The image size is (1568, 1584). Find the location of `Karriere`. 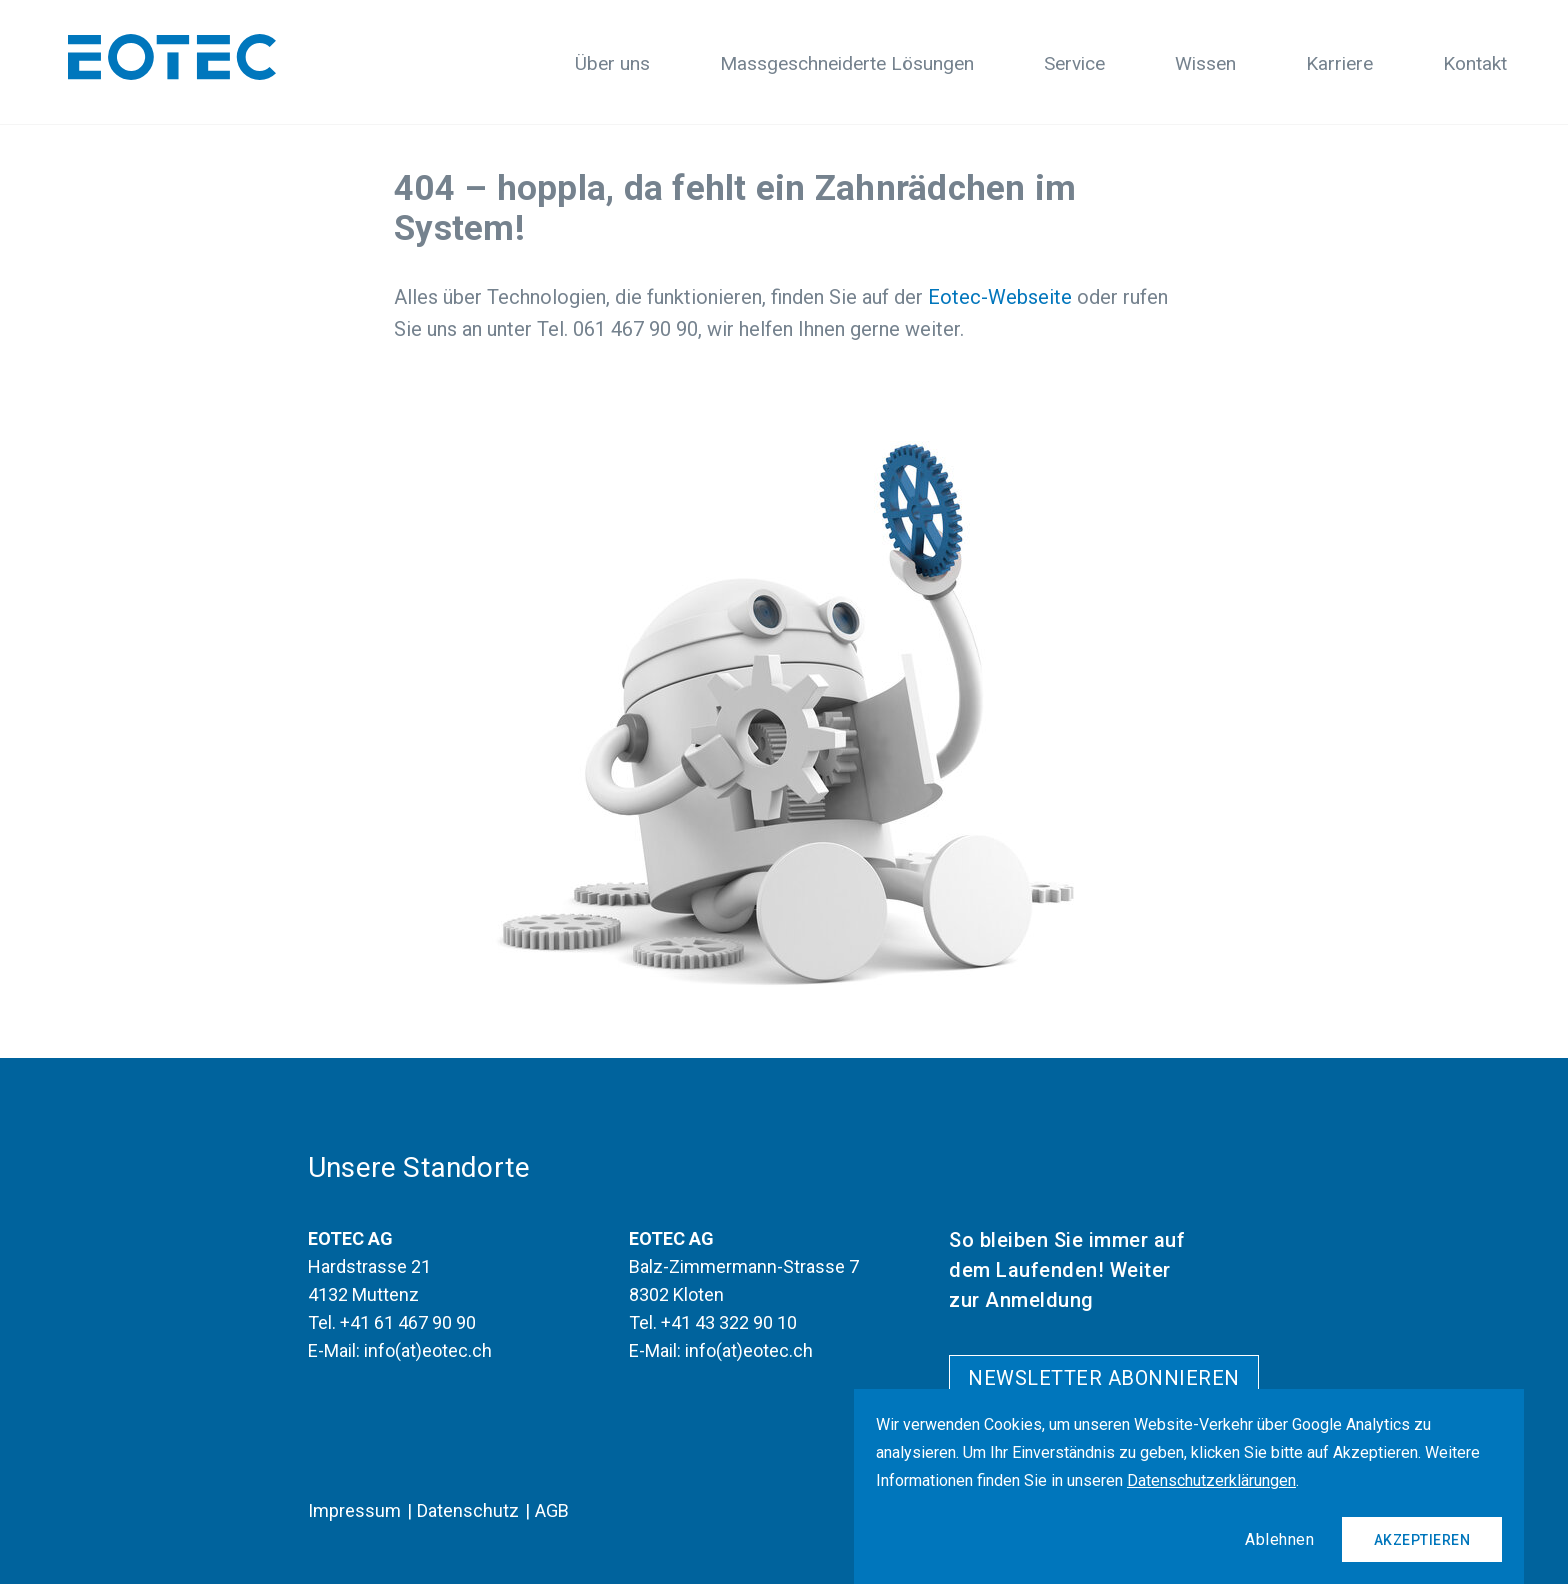

Karriere is located at coordinates (1339, 63).